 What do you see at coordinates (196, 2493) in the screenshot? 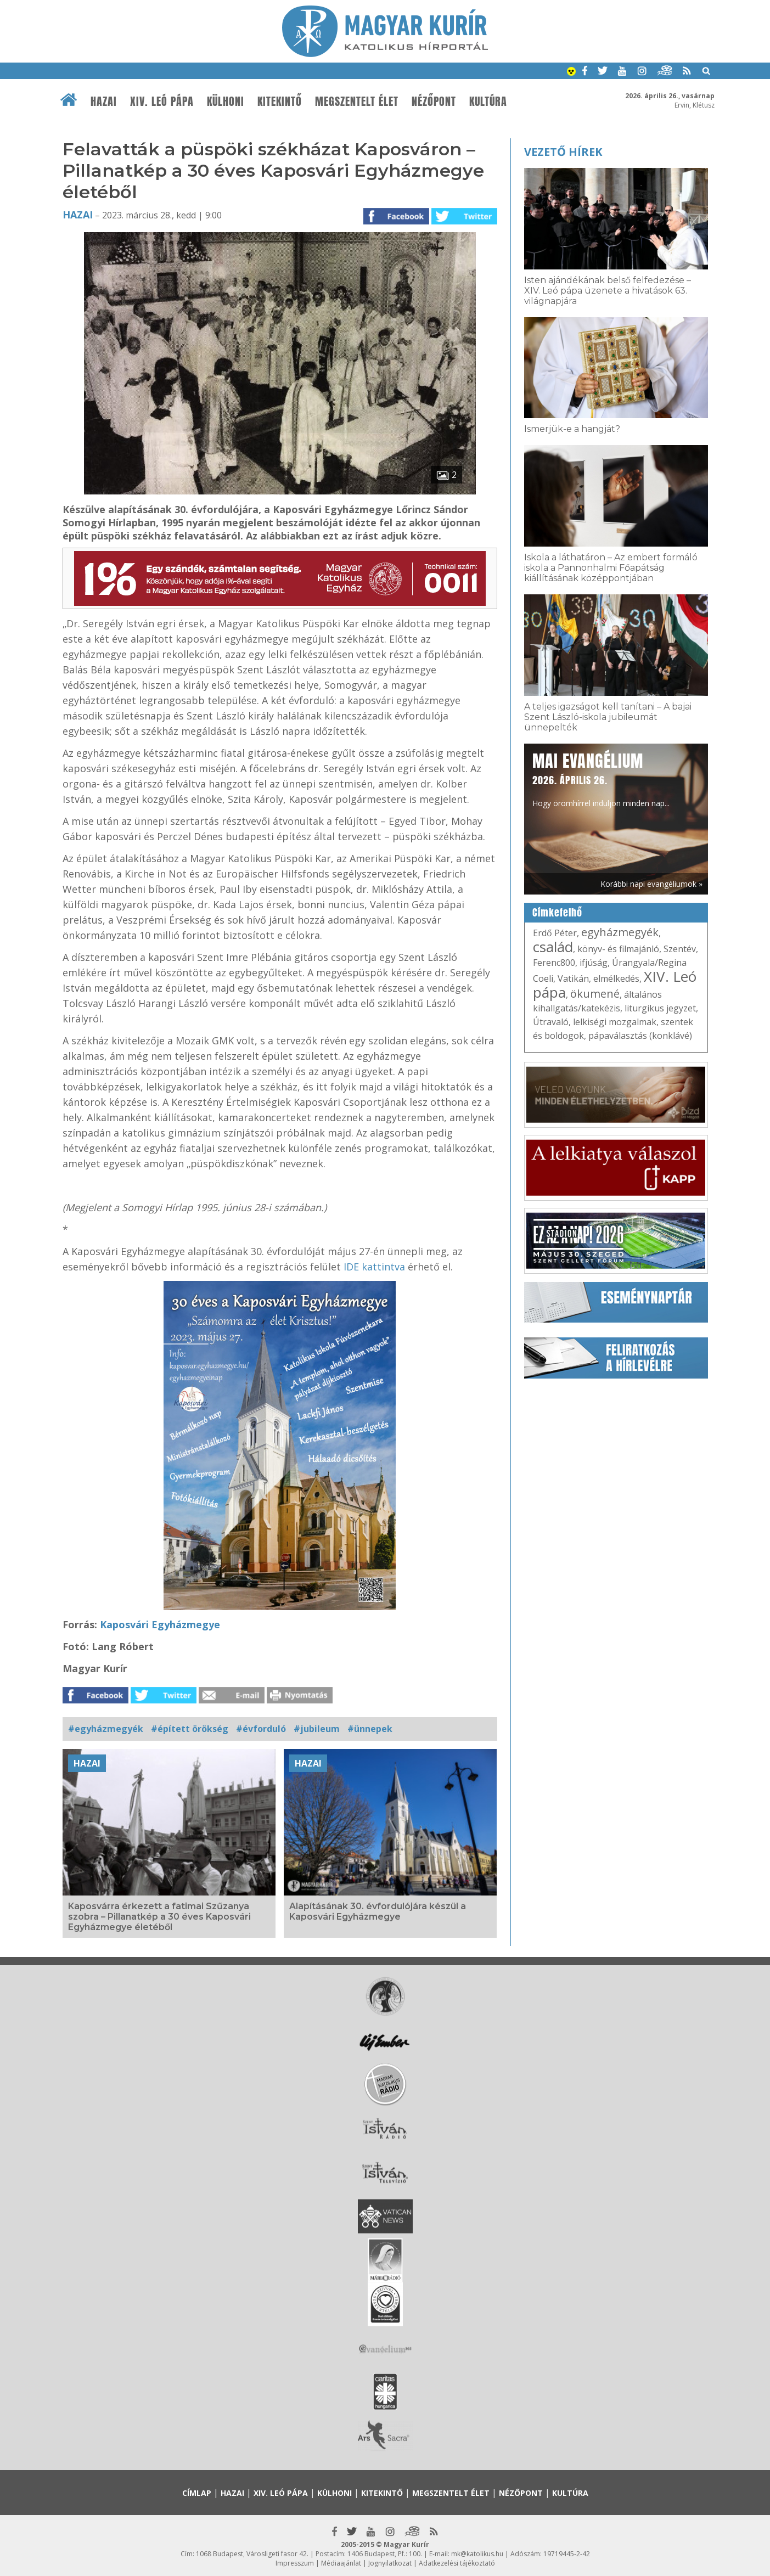
I see `Címlap` at bounding box center [196, 2493].